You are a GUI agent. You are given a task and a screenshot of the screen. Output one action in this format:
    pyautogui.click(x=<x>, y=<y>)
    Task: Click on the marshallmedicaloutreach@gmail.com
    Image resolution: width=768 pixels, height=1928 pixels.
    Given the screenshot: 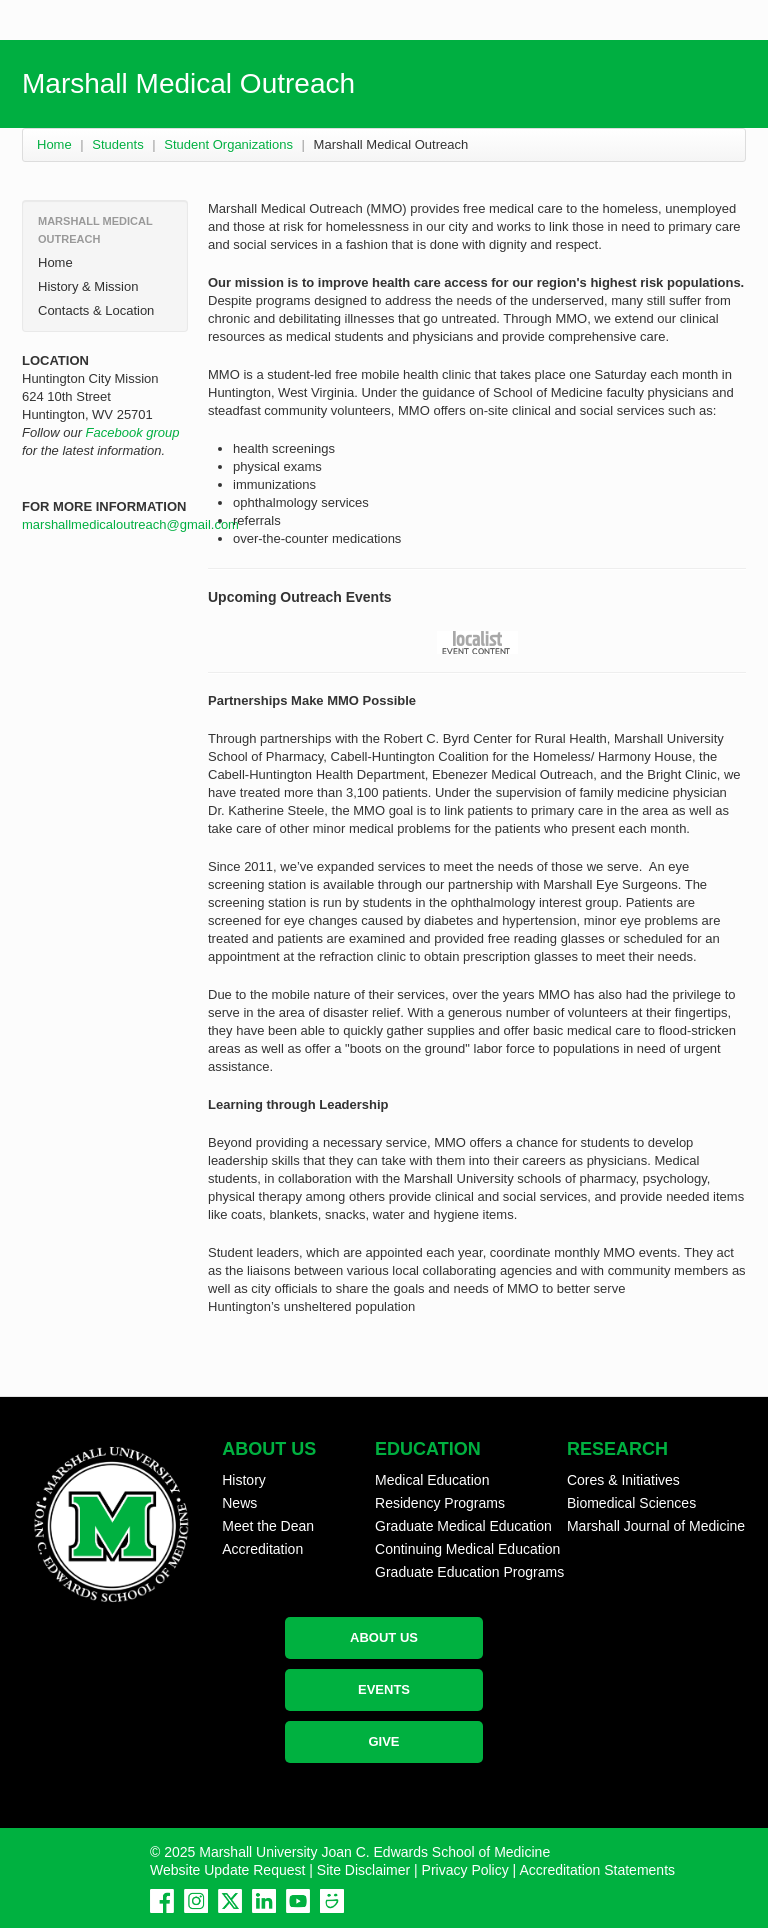 What is the action you would take?
    pyautogui.click(x=130, y=524)
    